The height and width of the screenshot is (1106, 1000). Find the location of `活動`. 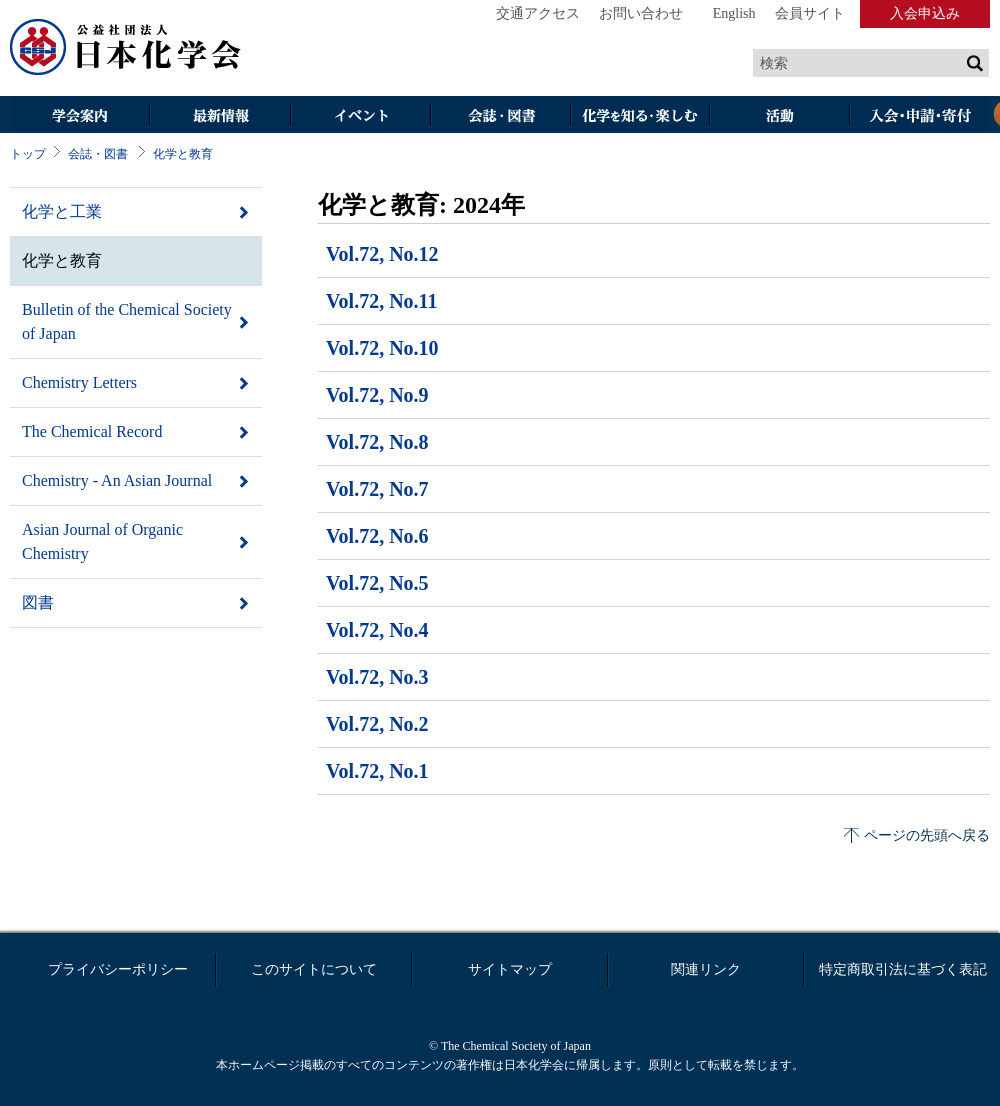

活動 is located at coordinates (780, 116).